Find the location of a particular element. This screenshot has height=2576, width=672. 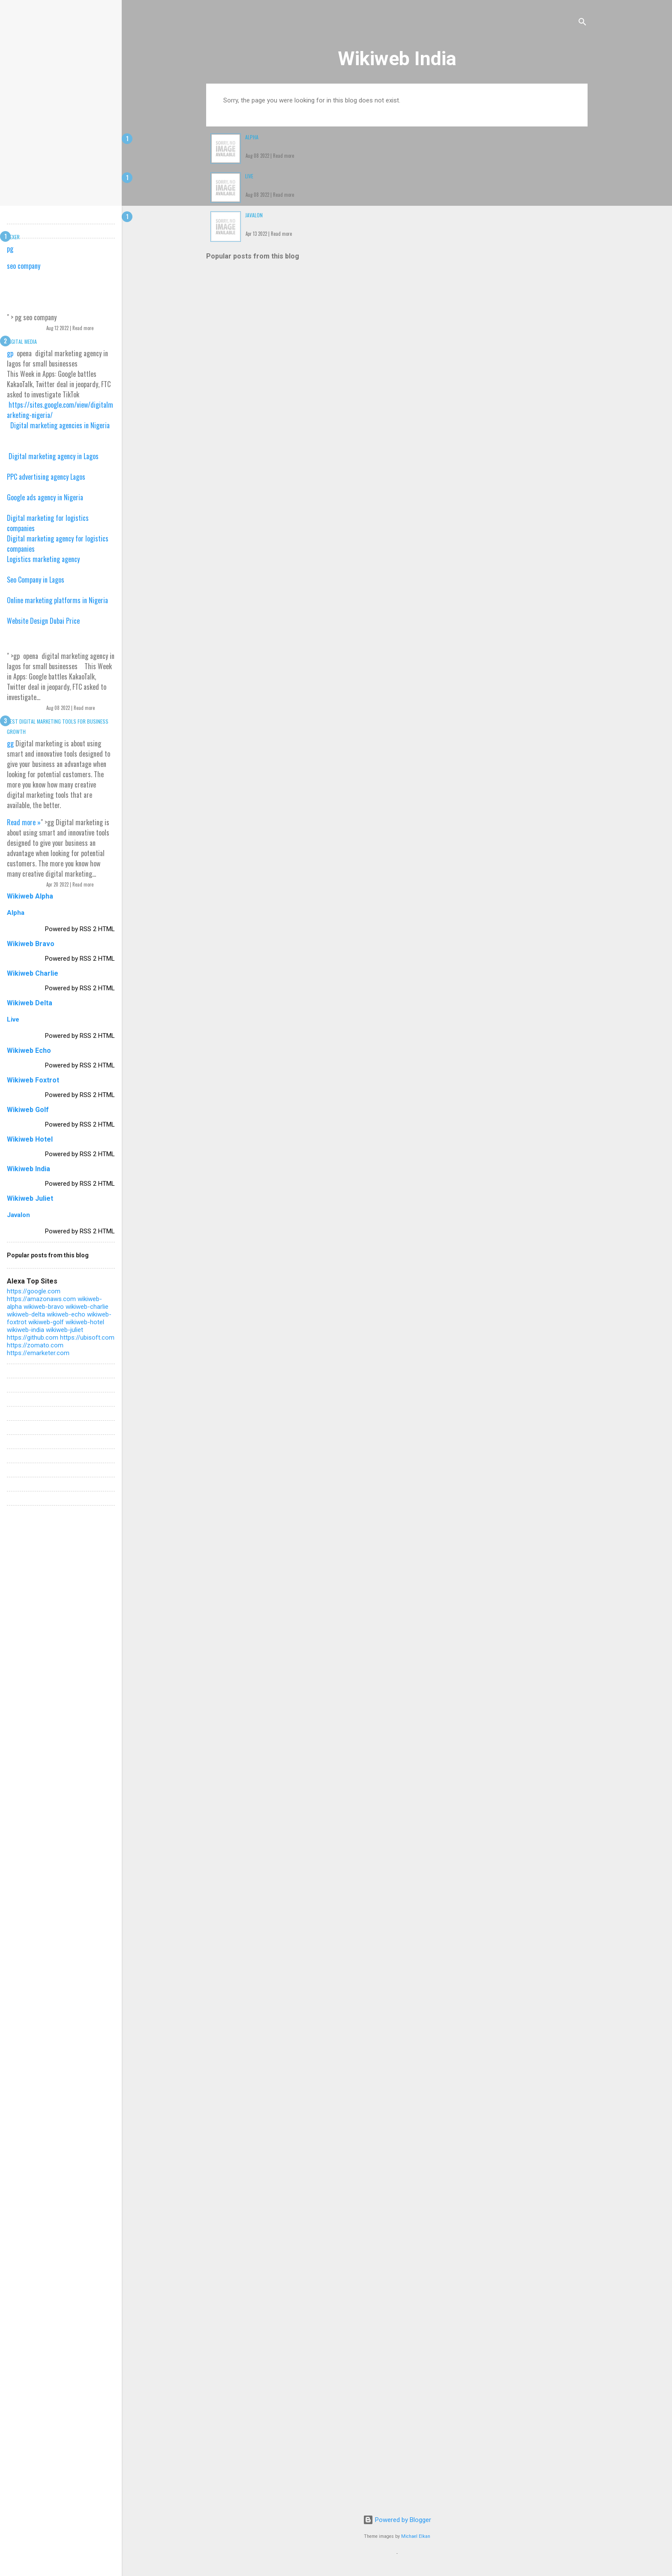

Powered by RSS 2 HTML is located at coordinates (80, 929).